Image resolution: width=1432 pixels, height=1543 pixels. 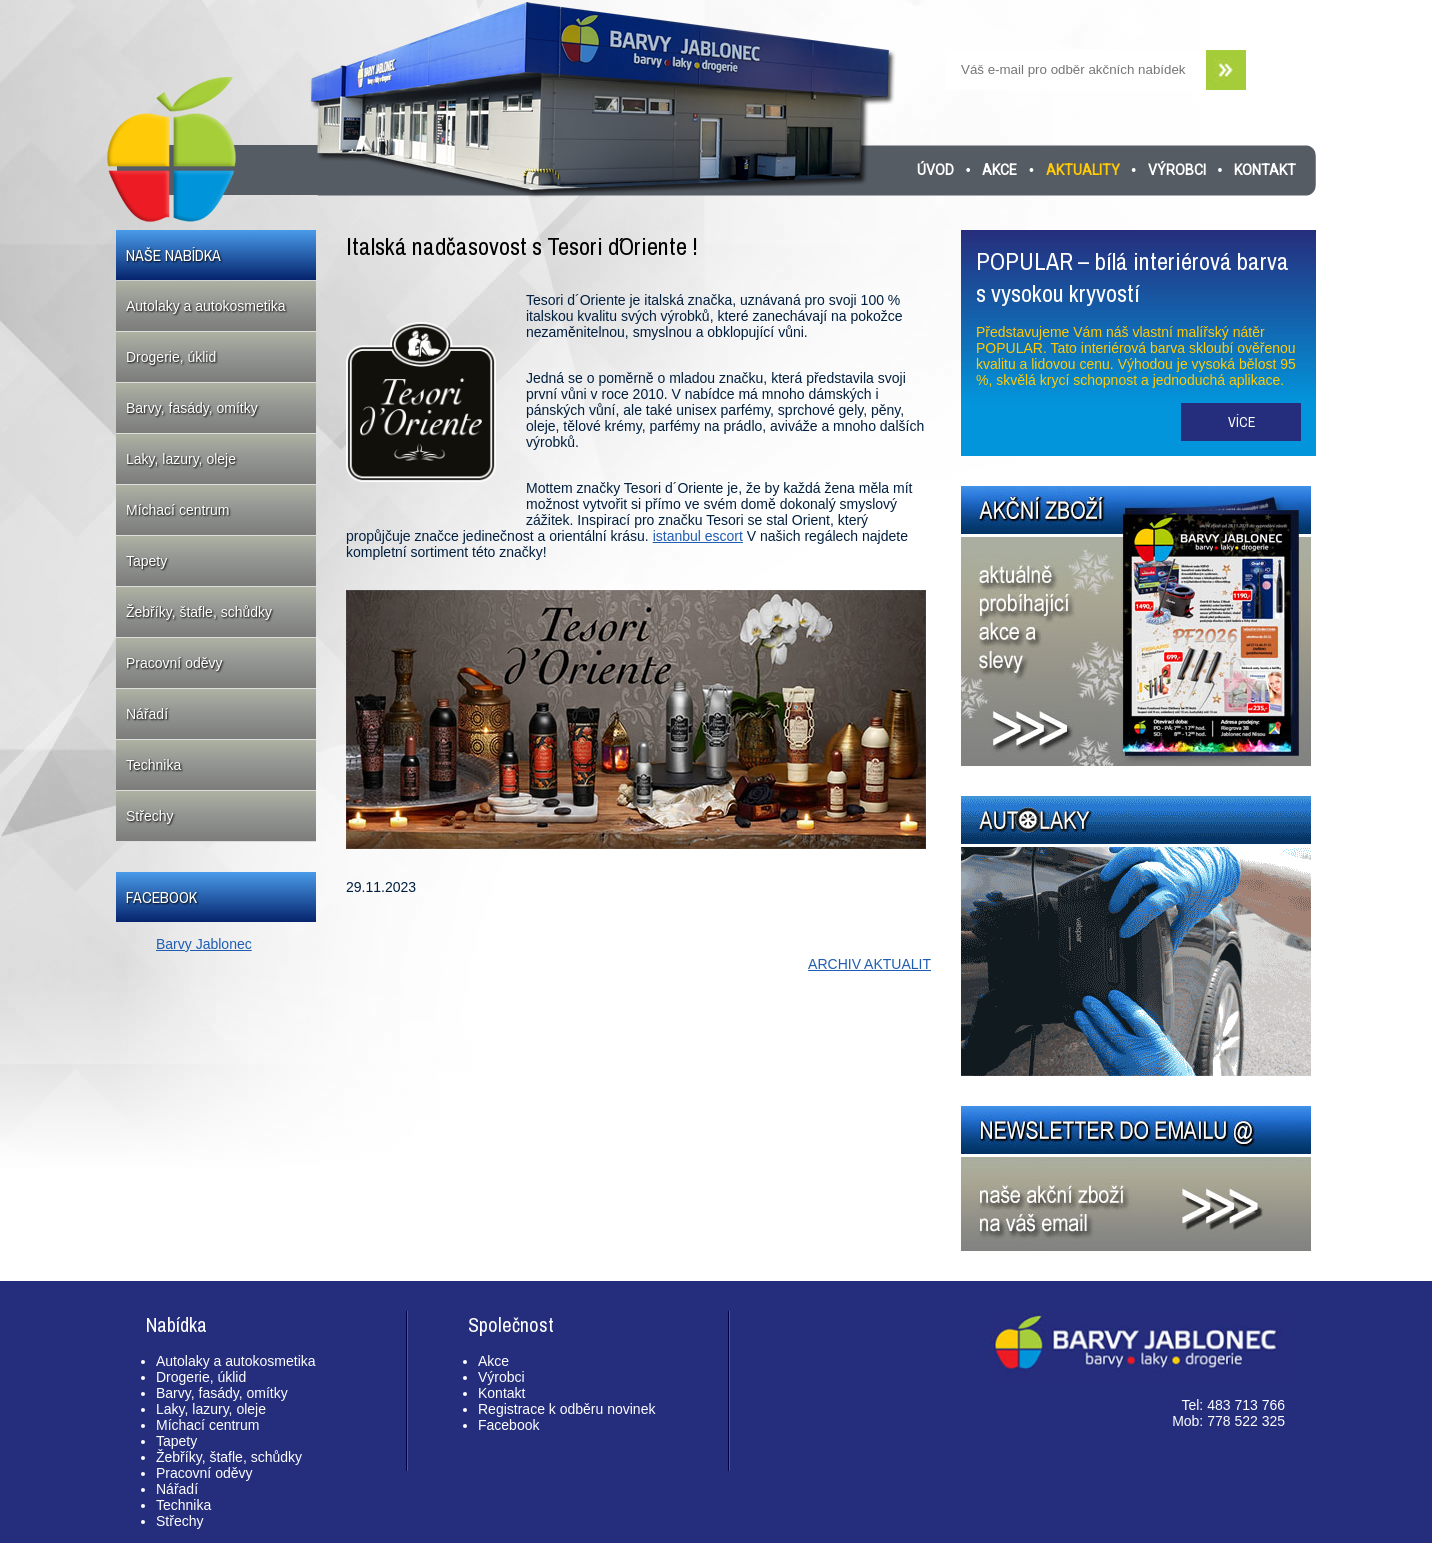 What do you see at coordinates (192, 408) in the screenshot?
I see `Barvy, fasády, omítky` at bounding box center [192, 408].